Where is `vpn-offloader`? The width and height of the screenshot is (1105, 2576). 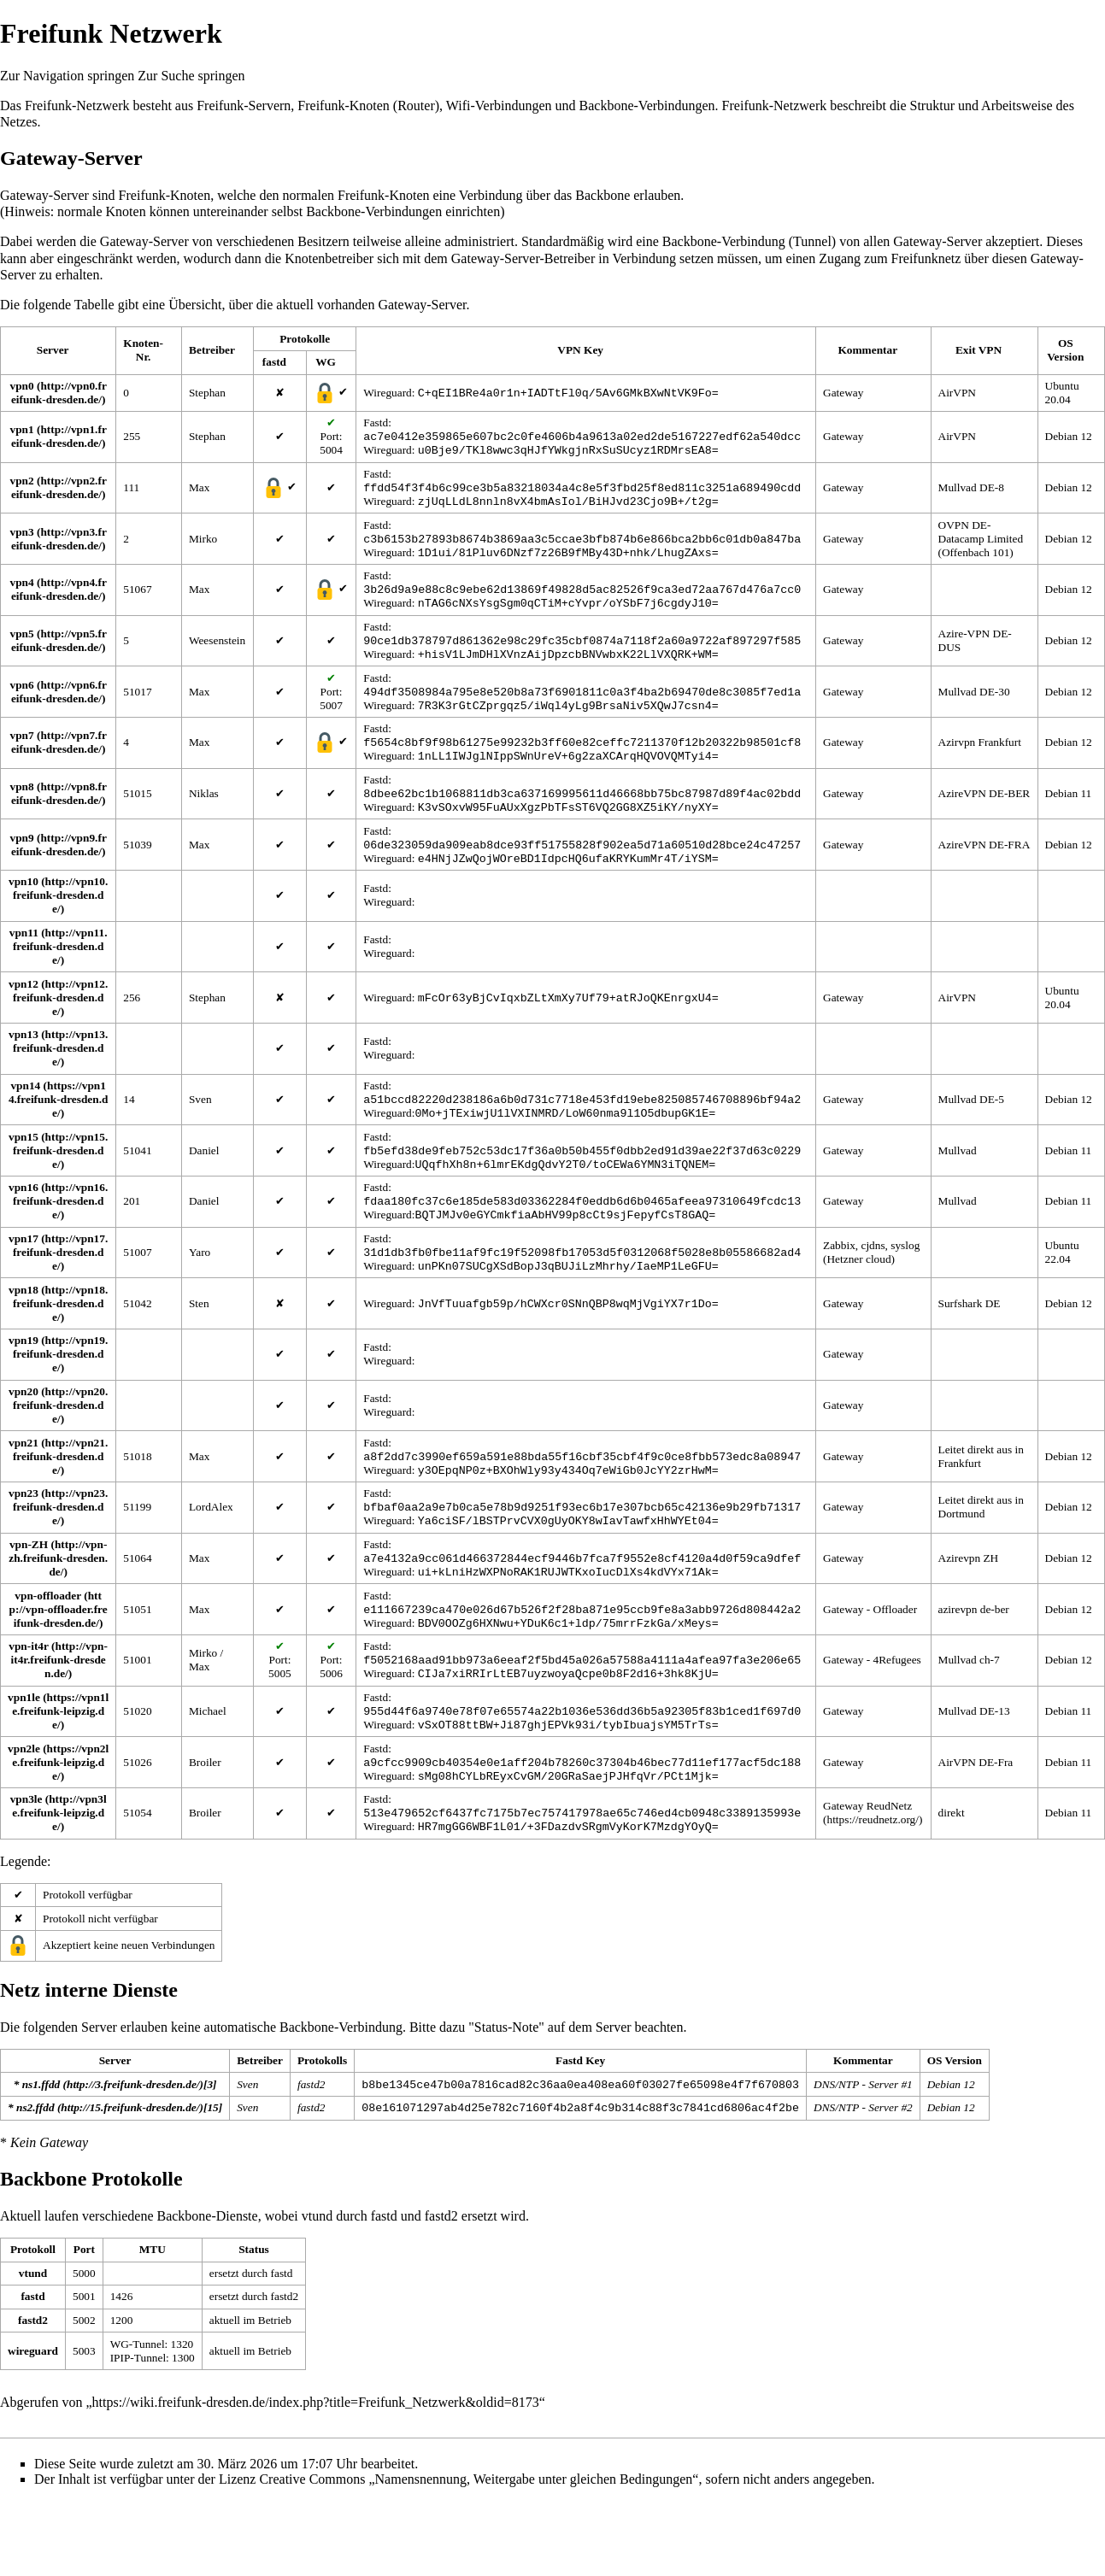
vpn-offloader is located at coordinates (48, 1652).